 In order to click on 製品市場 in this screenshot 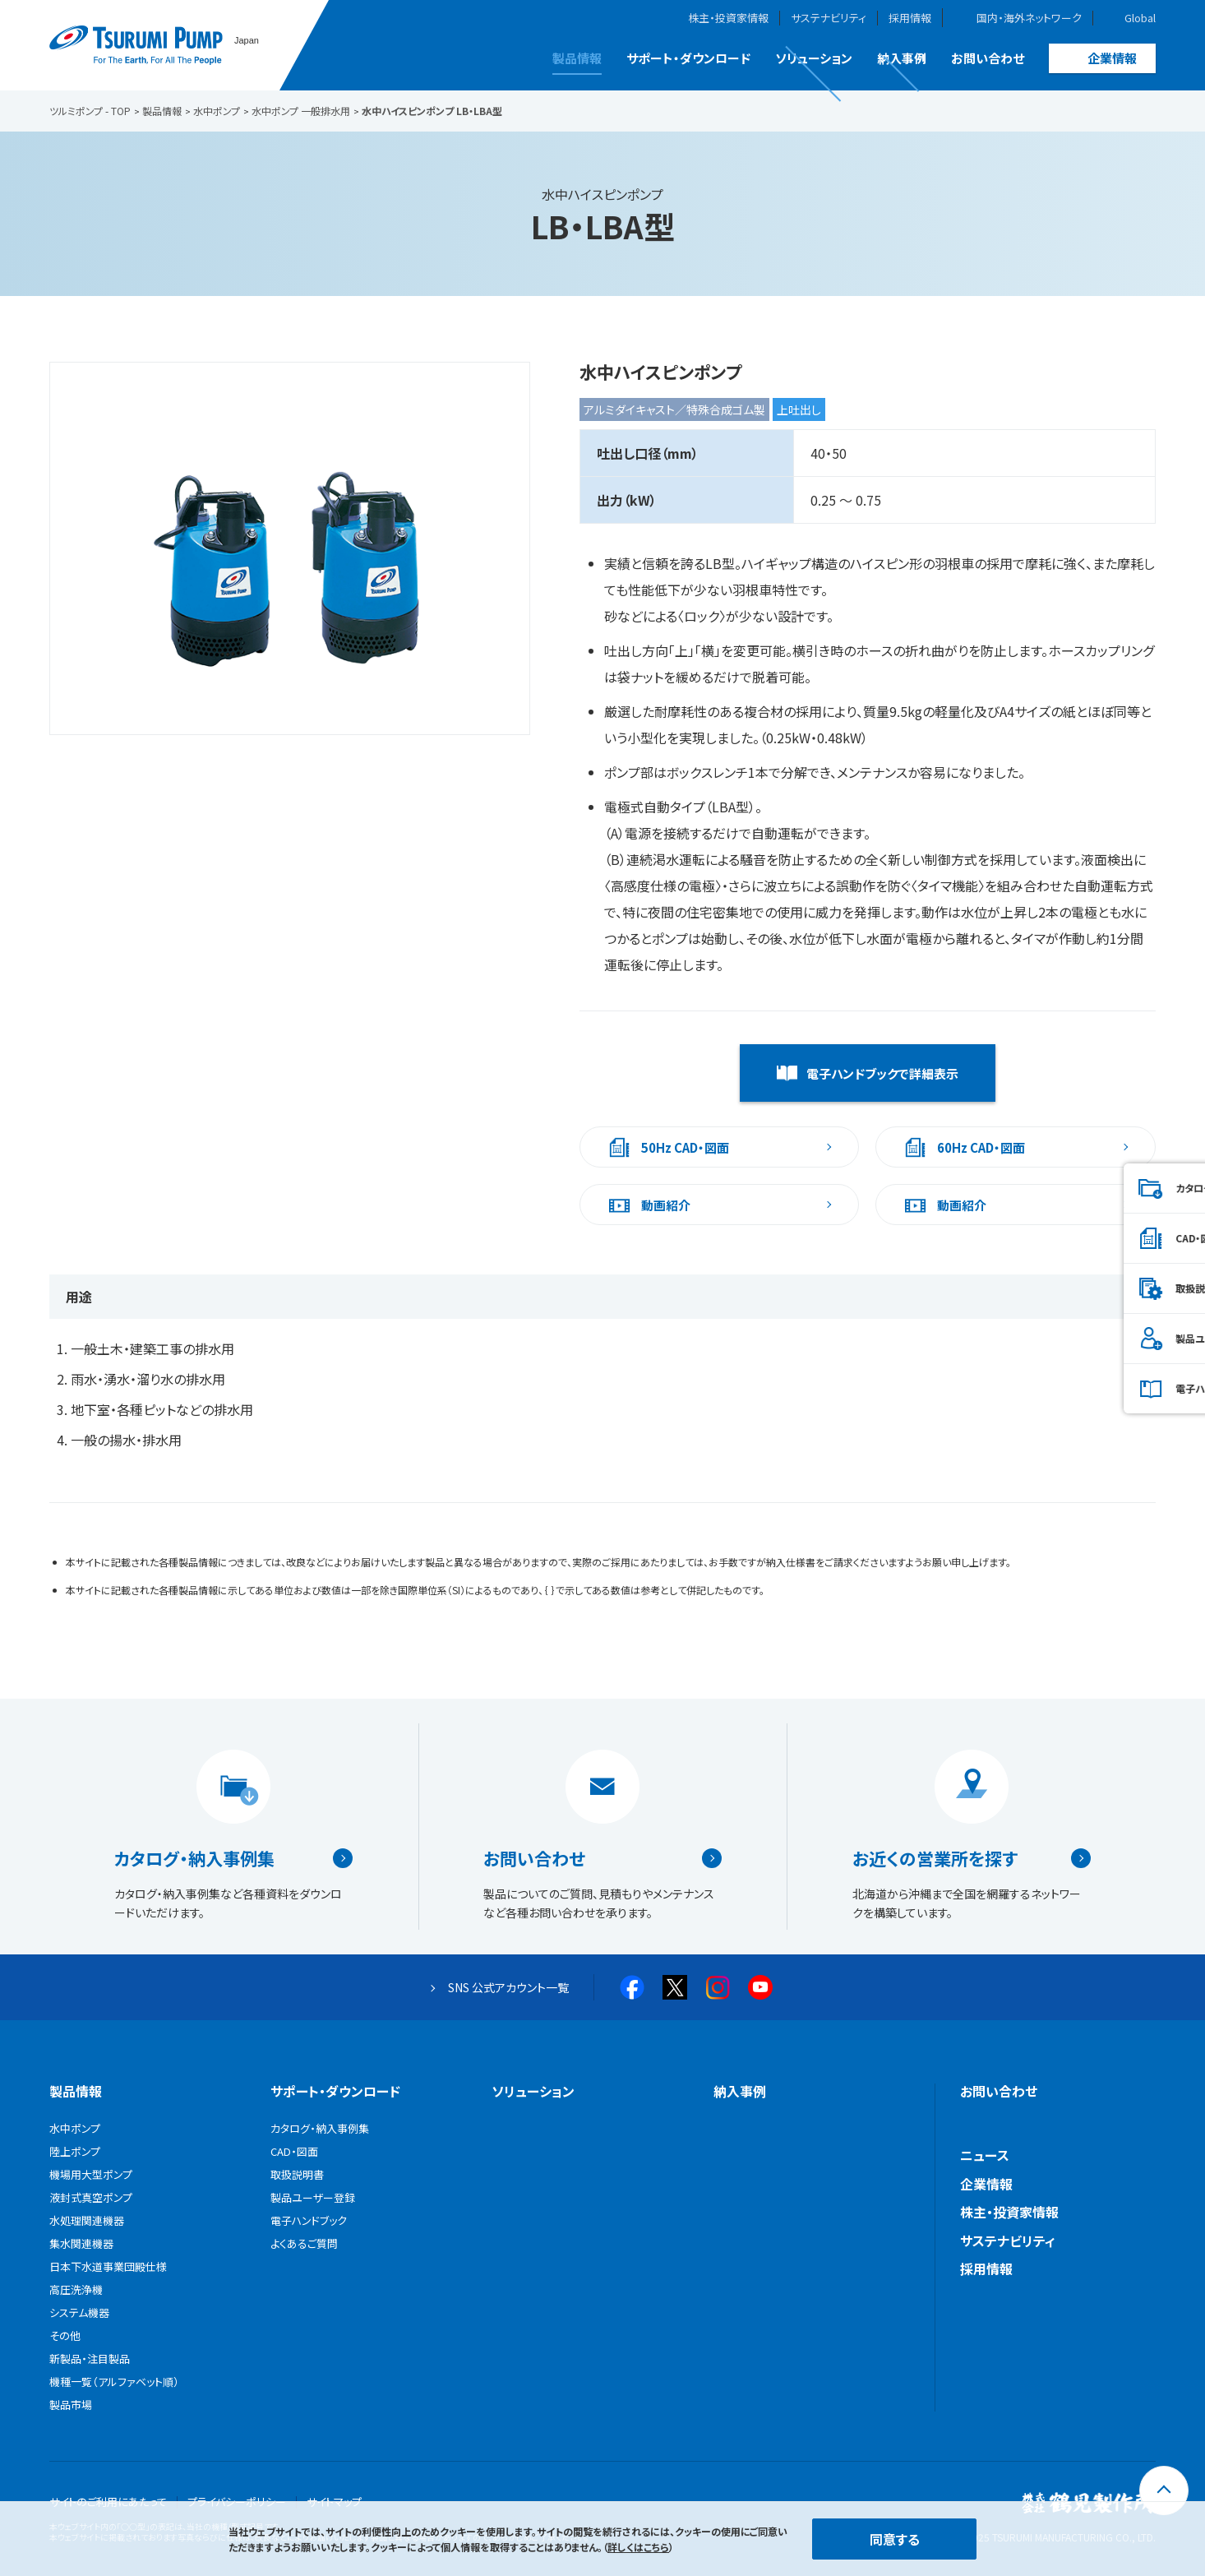, I will do `click(70, 2404)`.